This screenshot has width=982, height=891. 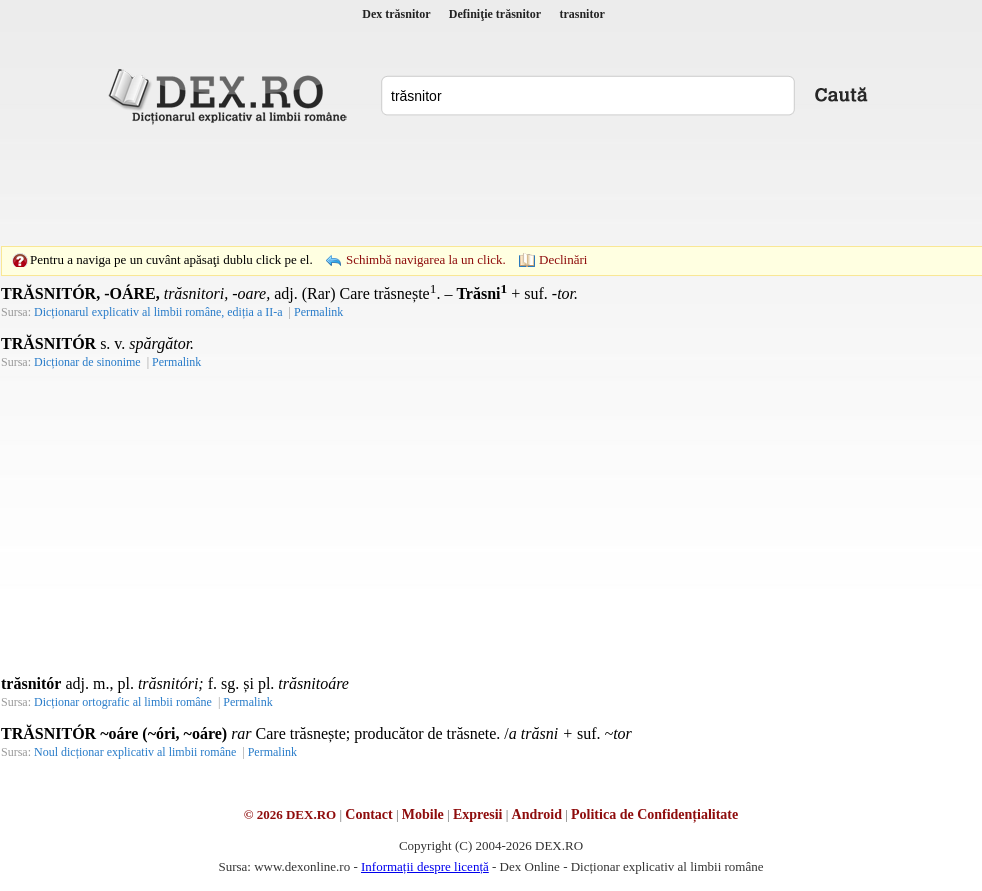 I want to click on Dicționar ortografic al limbii române, so click(x=123, y=702).